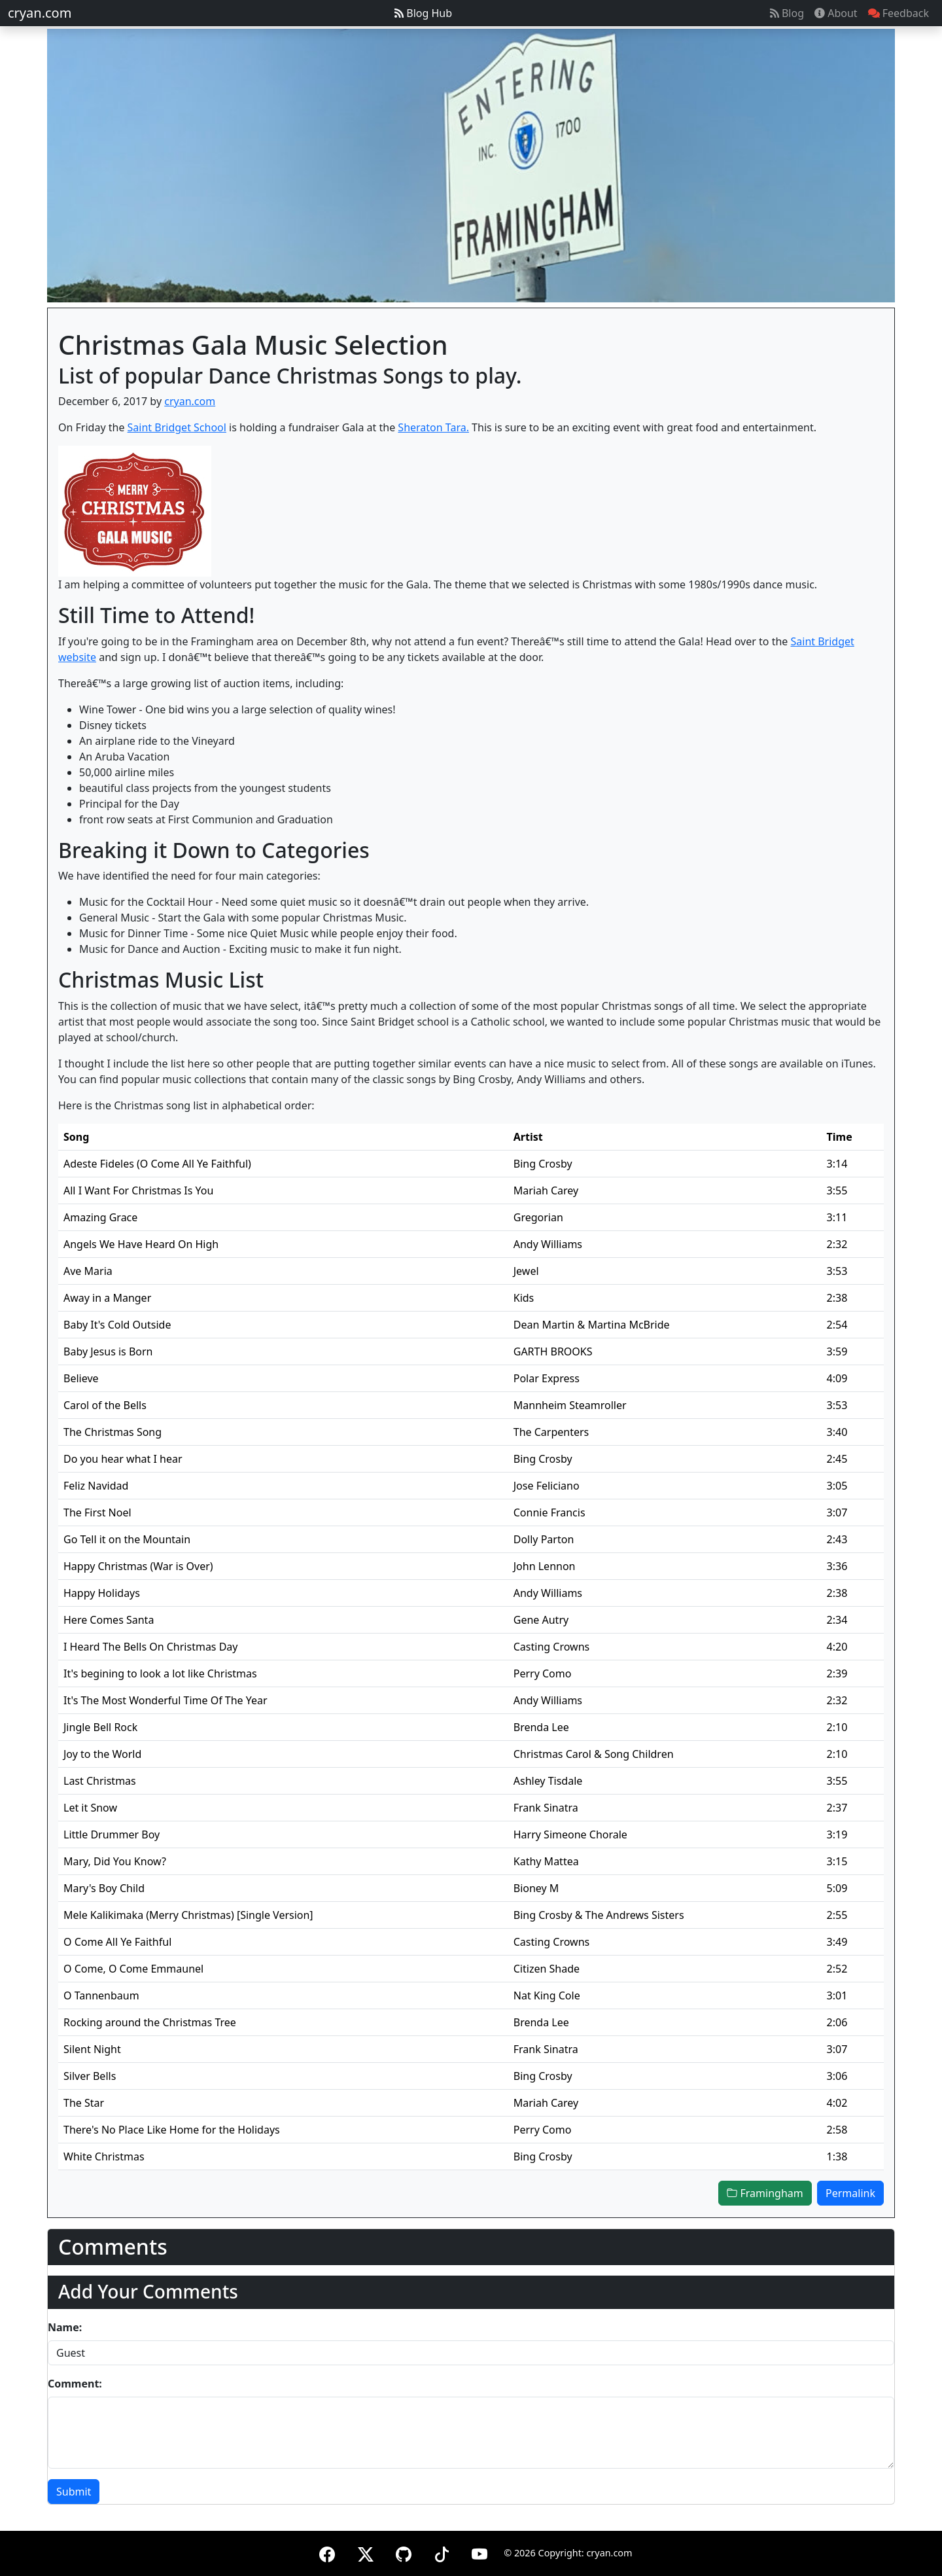  Describe the element at coordinates (850, 2193) in the screenshot. I see `Permalink [button]` at that location.